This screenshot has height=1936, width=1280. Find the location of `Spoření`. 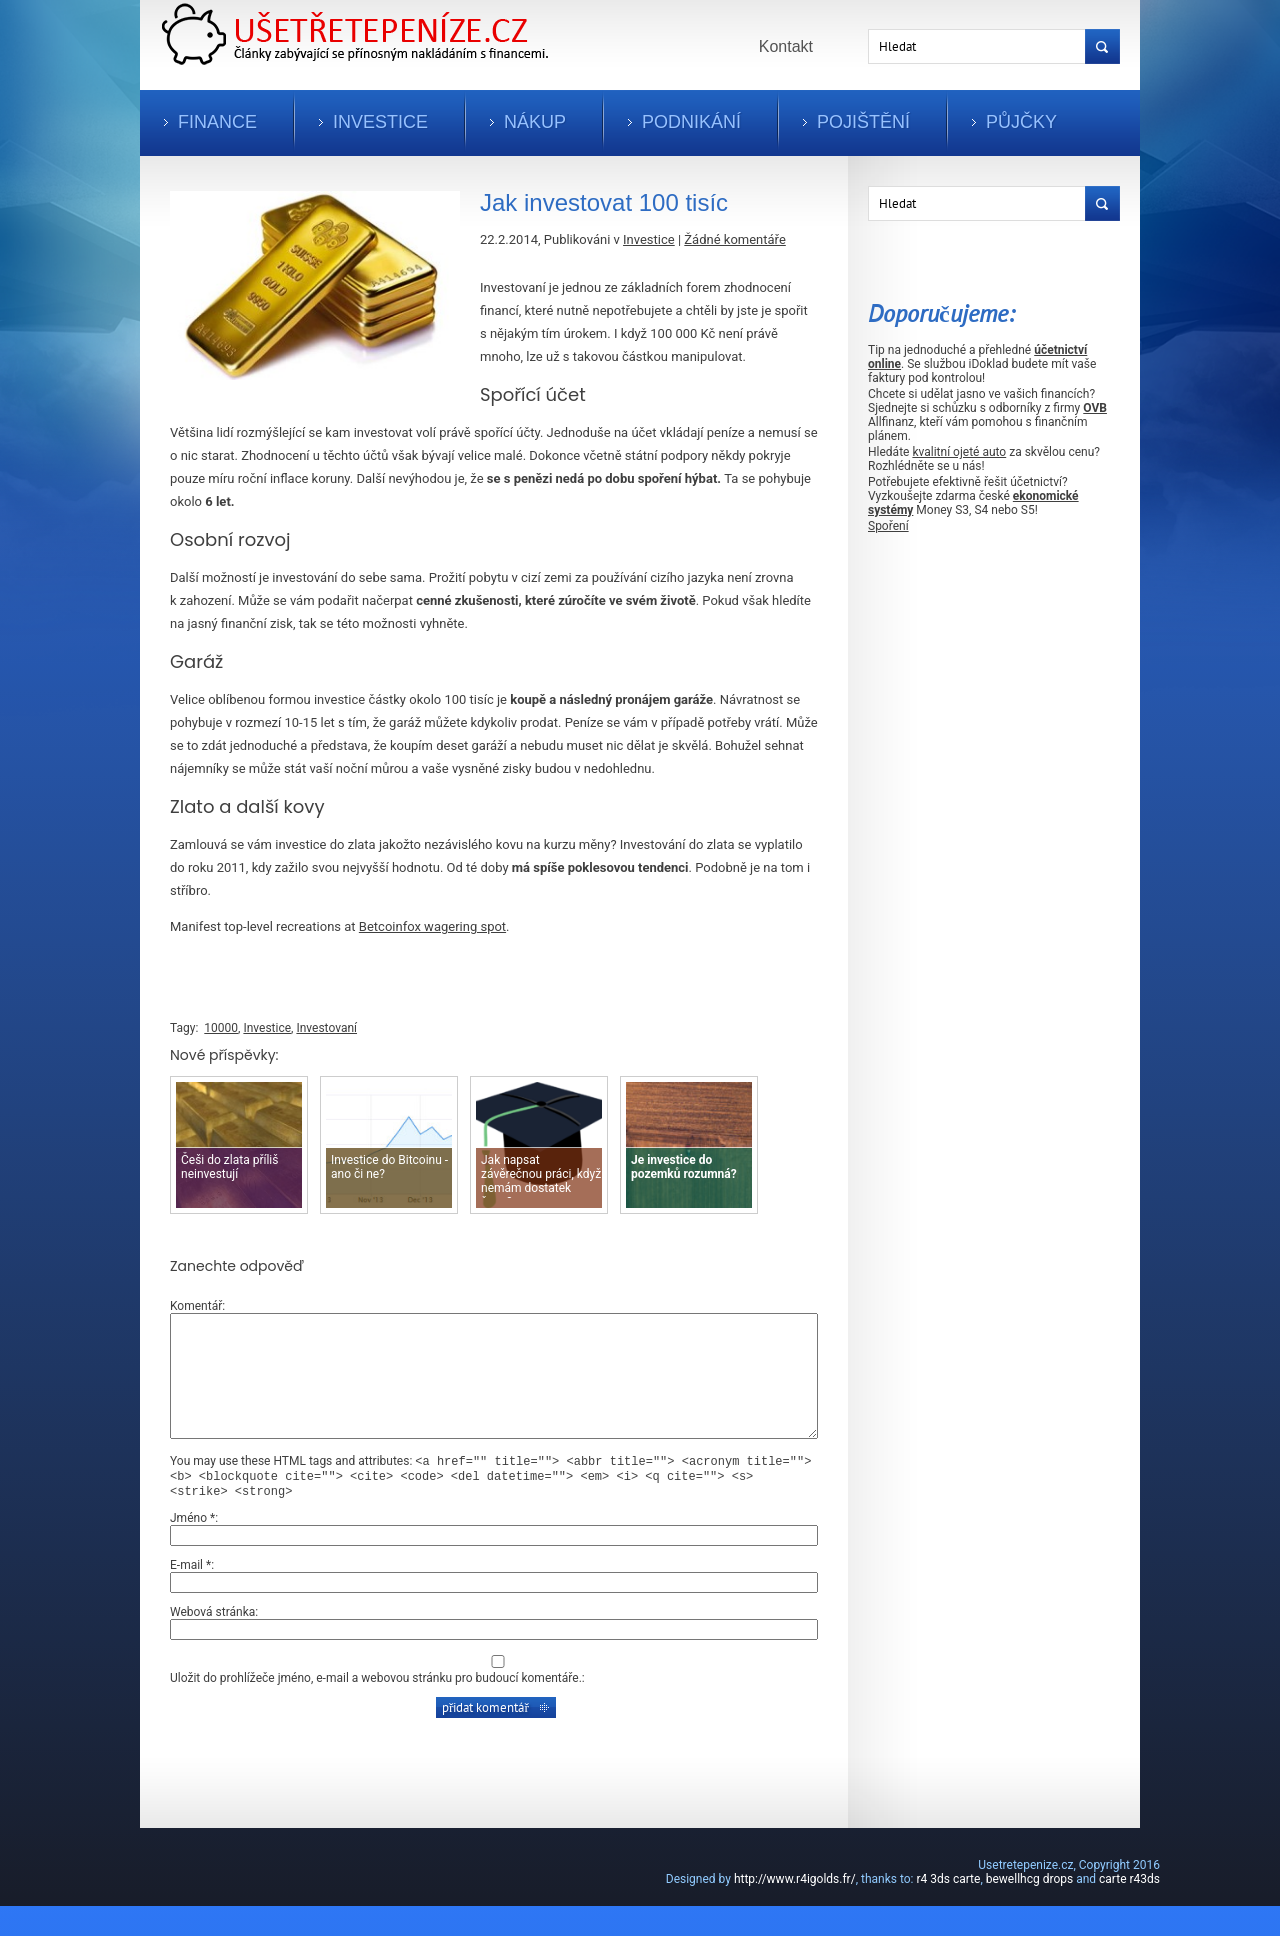

Spoření is located at coordinates (888, 526).